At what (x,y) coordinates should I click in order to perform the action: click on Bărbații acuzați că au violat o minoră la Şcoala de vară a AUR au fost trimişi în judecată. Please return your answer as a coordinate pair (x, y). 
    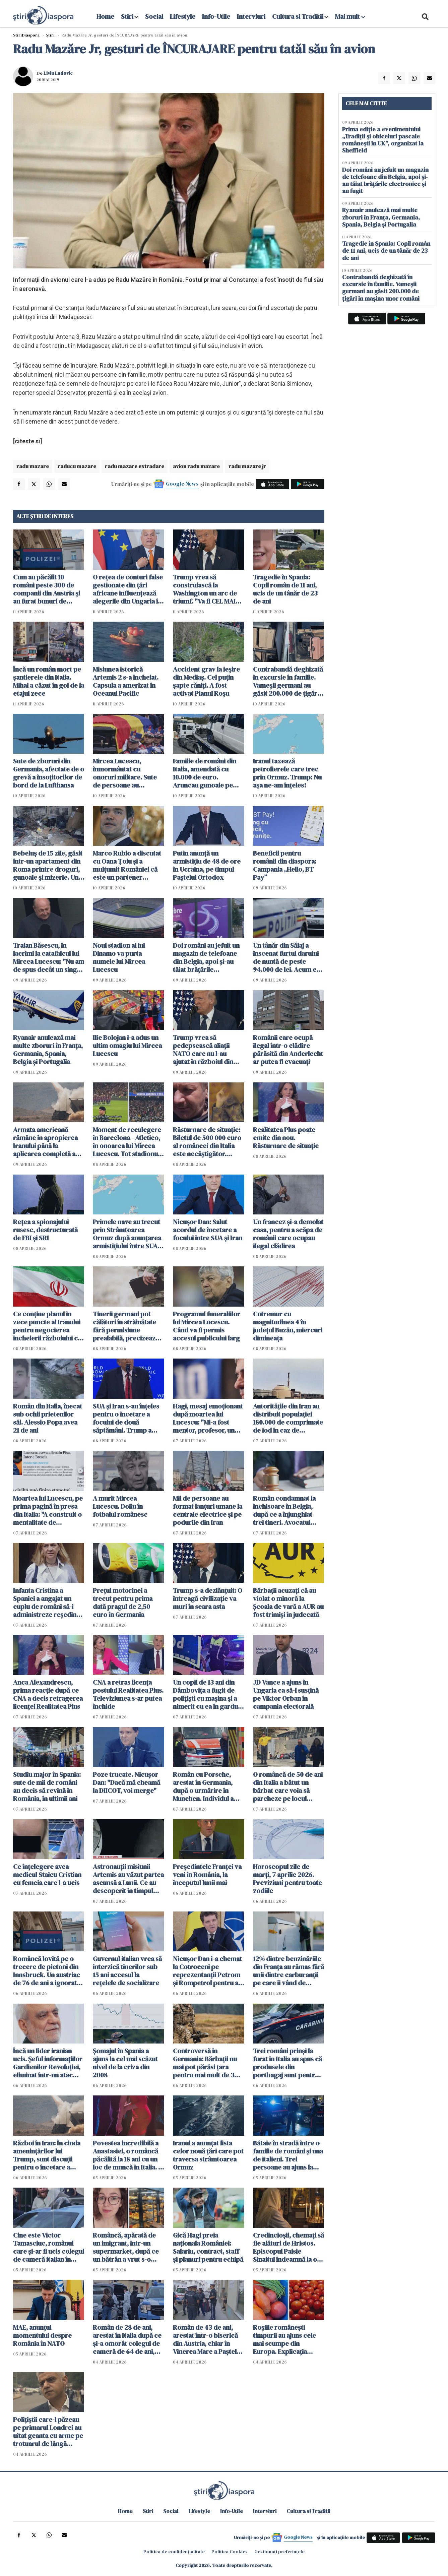
    Looking at the image, I should click on (288, 1602).